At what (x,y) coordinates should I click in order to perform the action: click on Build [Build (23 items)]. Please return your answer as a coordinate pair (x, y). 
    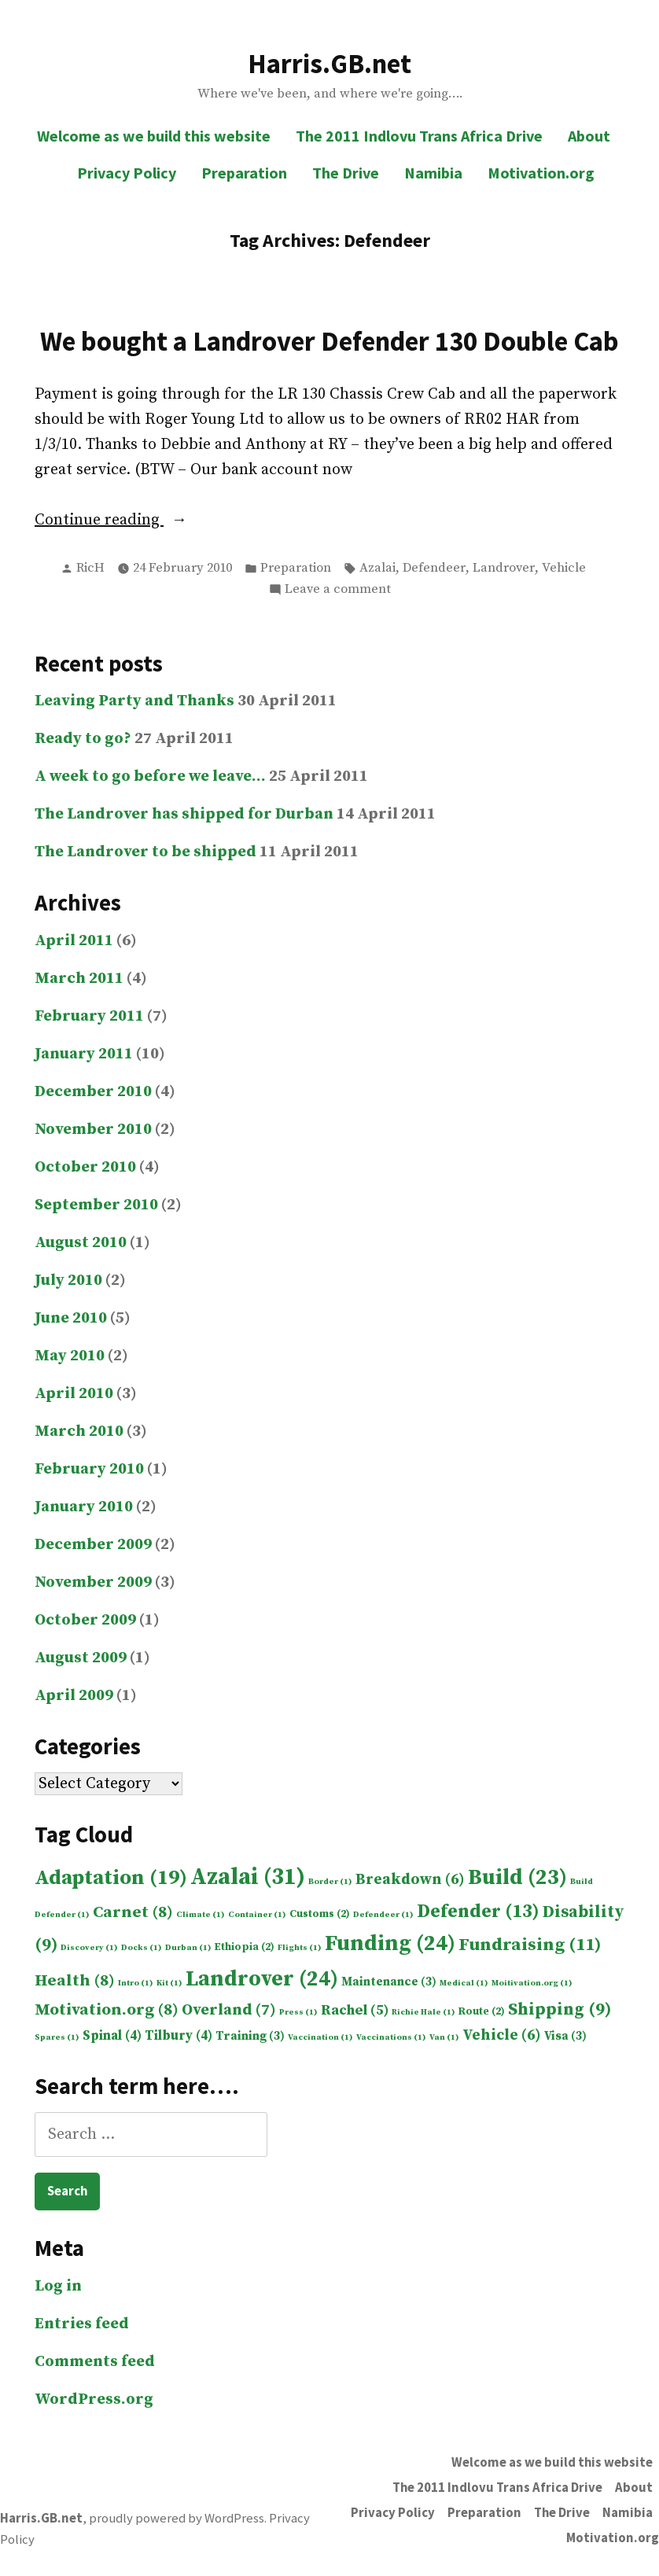
    Looking at the image, I should click on (517, 1877).